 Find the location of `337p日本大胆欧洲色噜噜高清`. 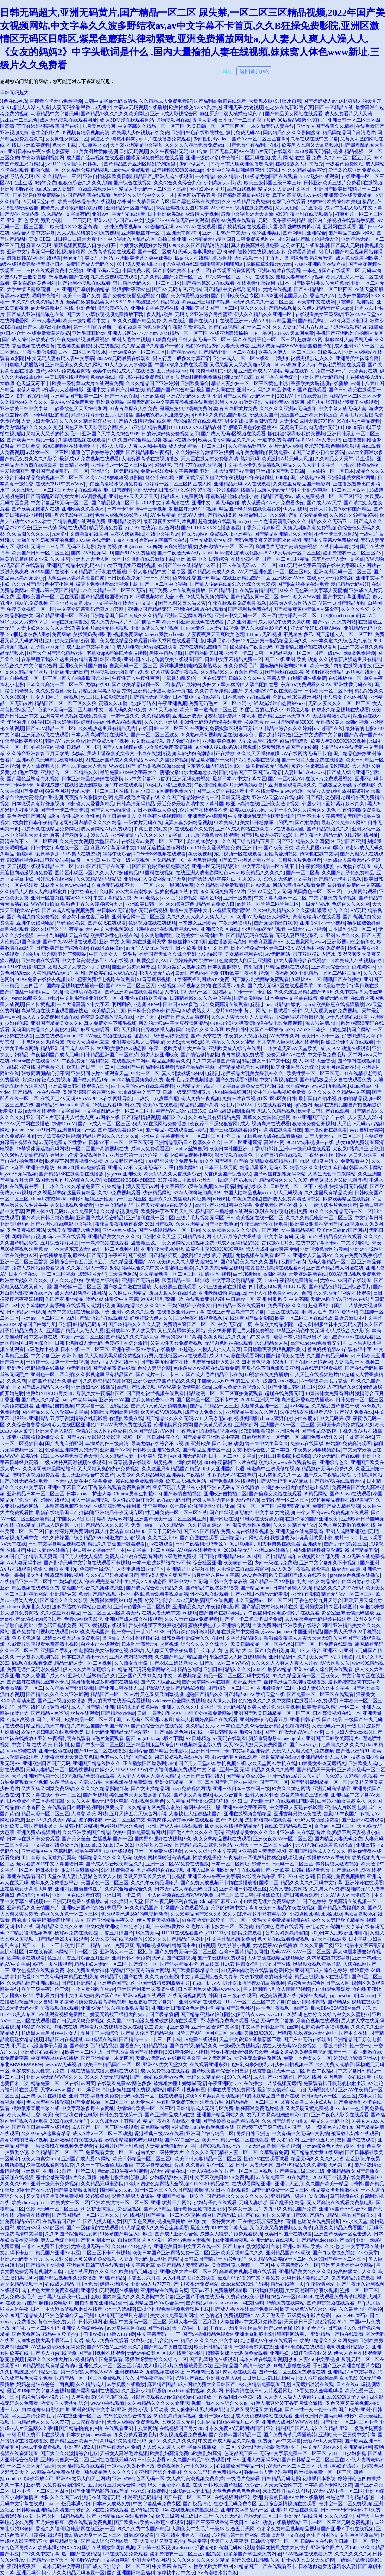

337p日本大胆欧洲色噜噜高清 is located at coordinates (242, 163).